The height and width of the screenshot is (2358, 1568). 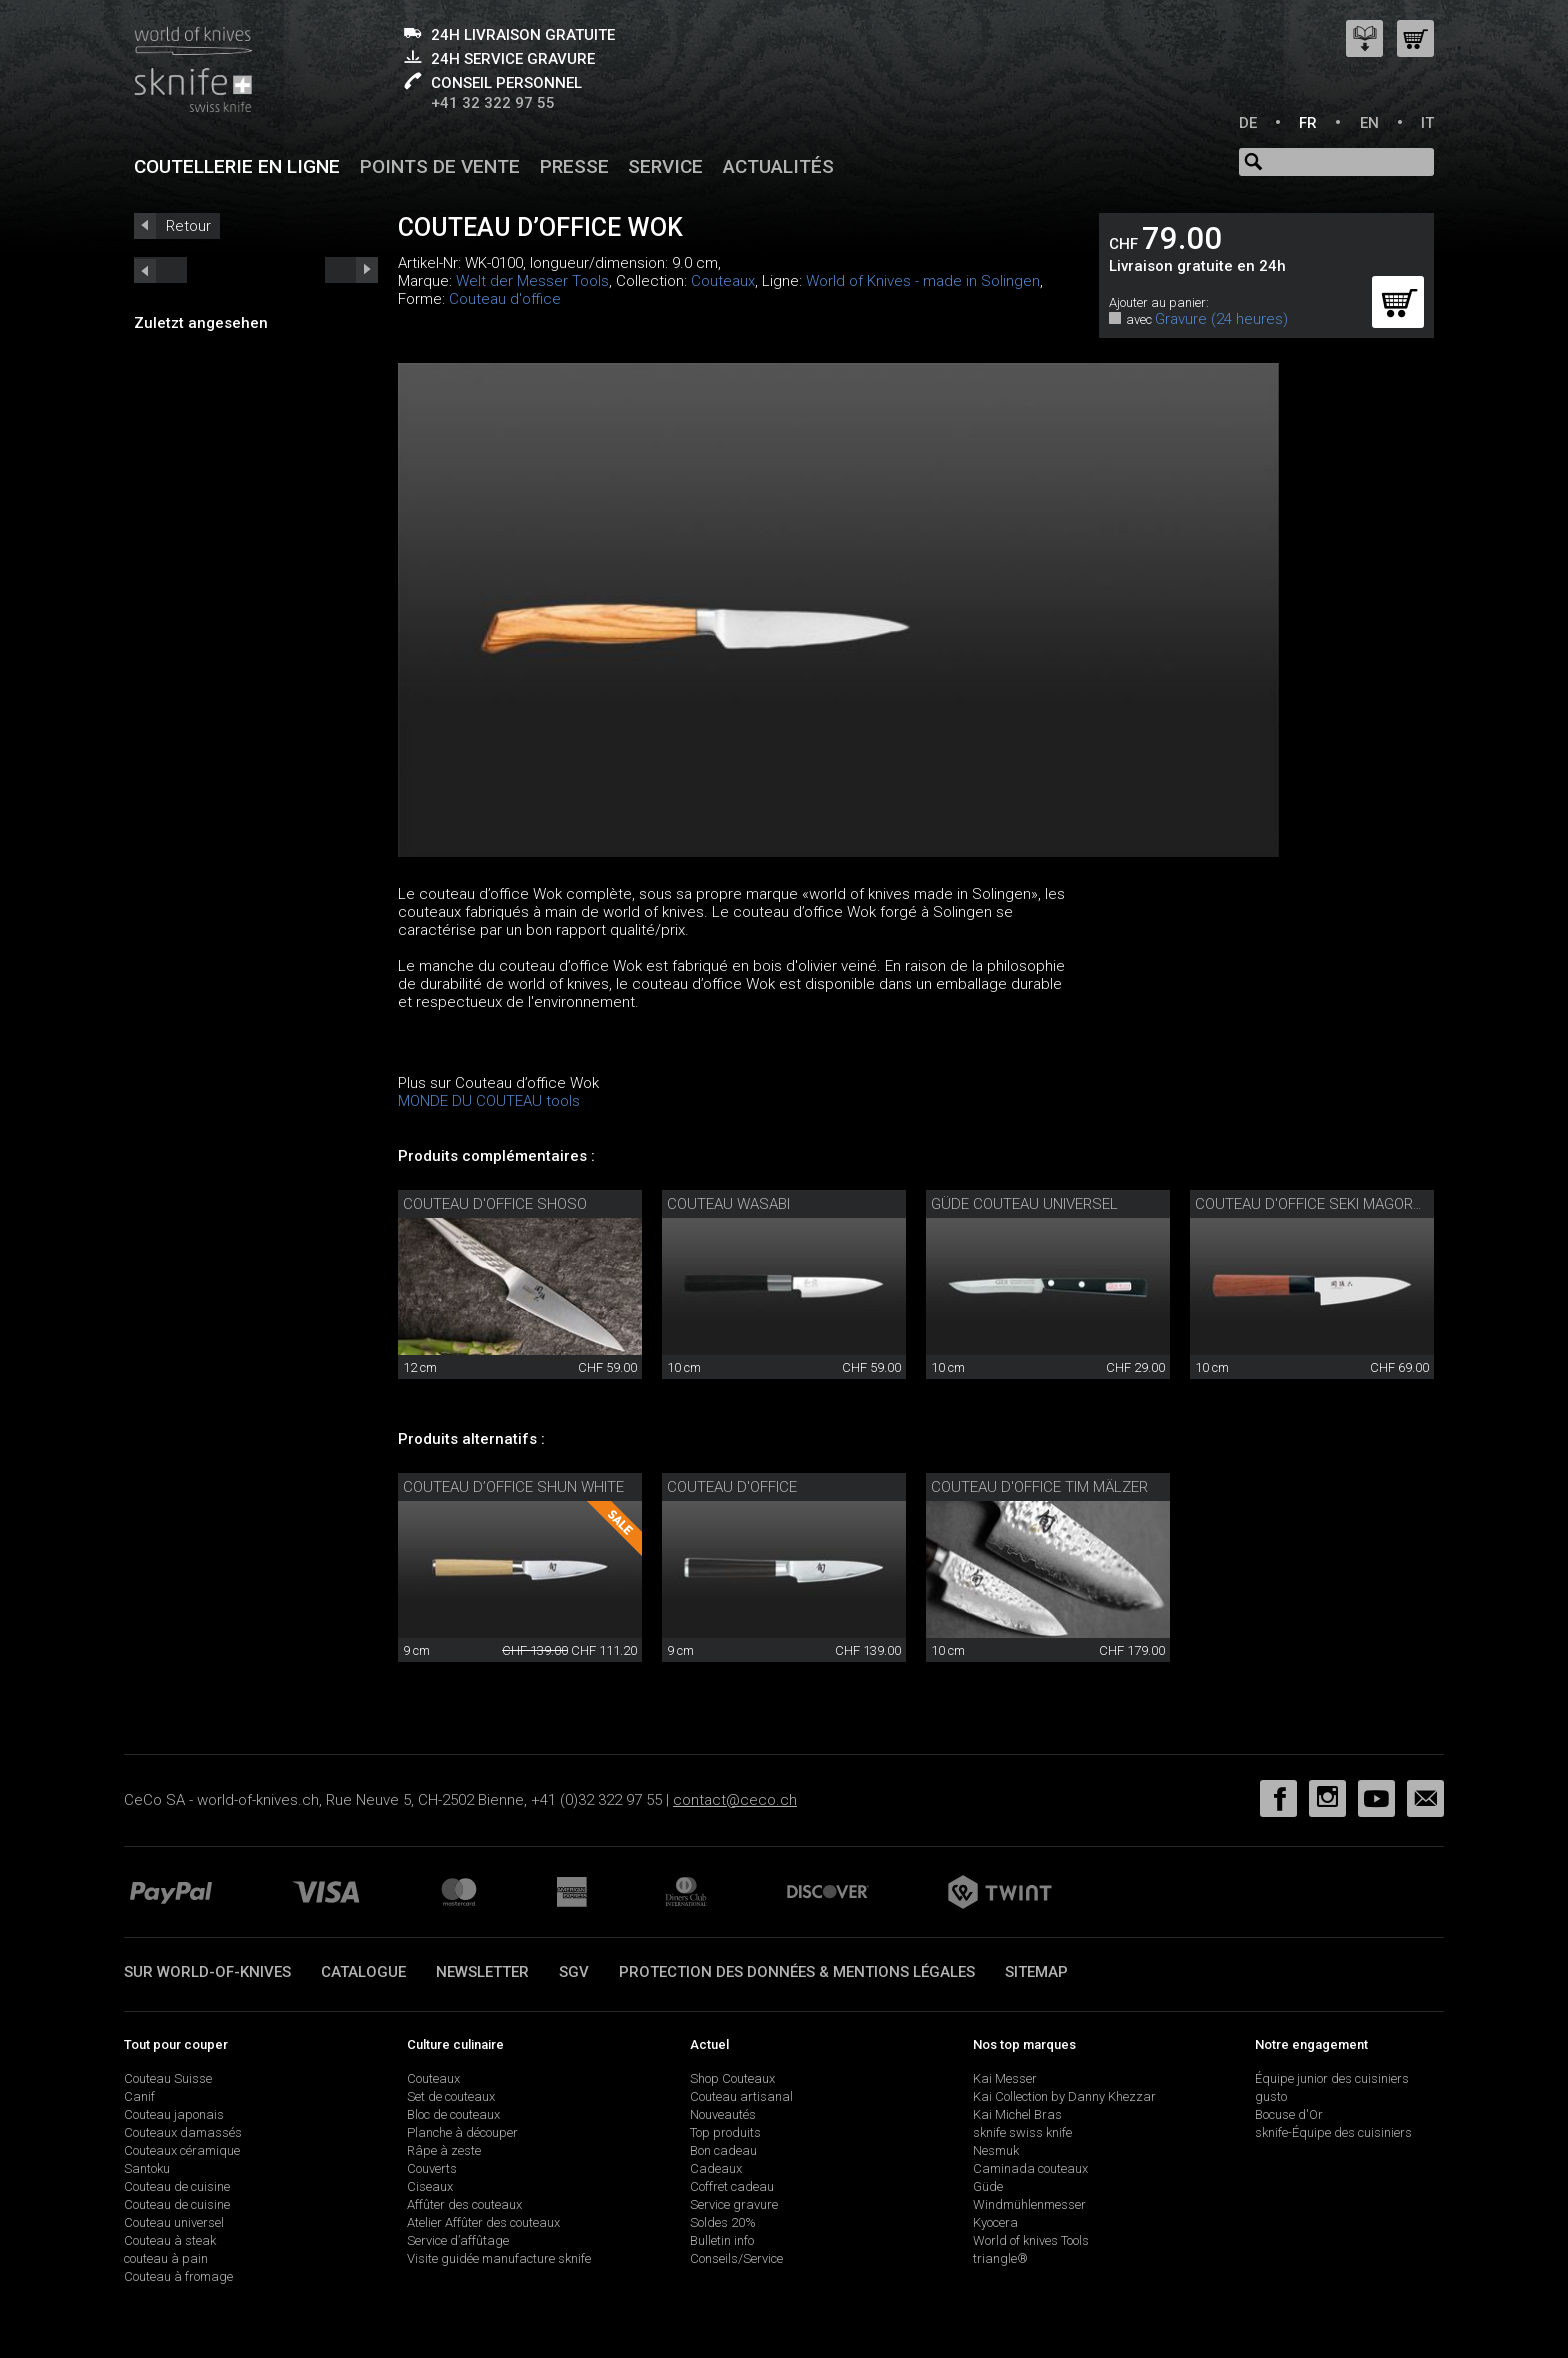 I want to click on Nouveautés, so click(x=723, y=2114).